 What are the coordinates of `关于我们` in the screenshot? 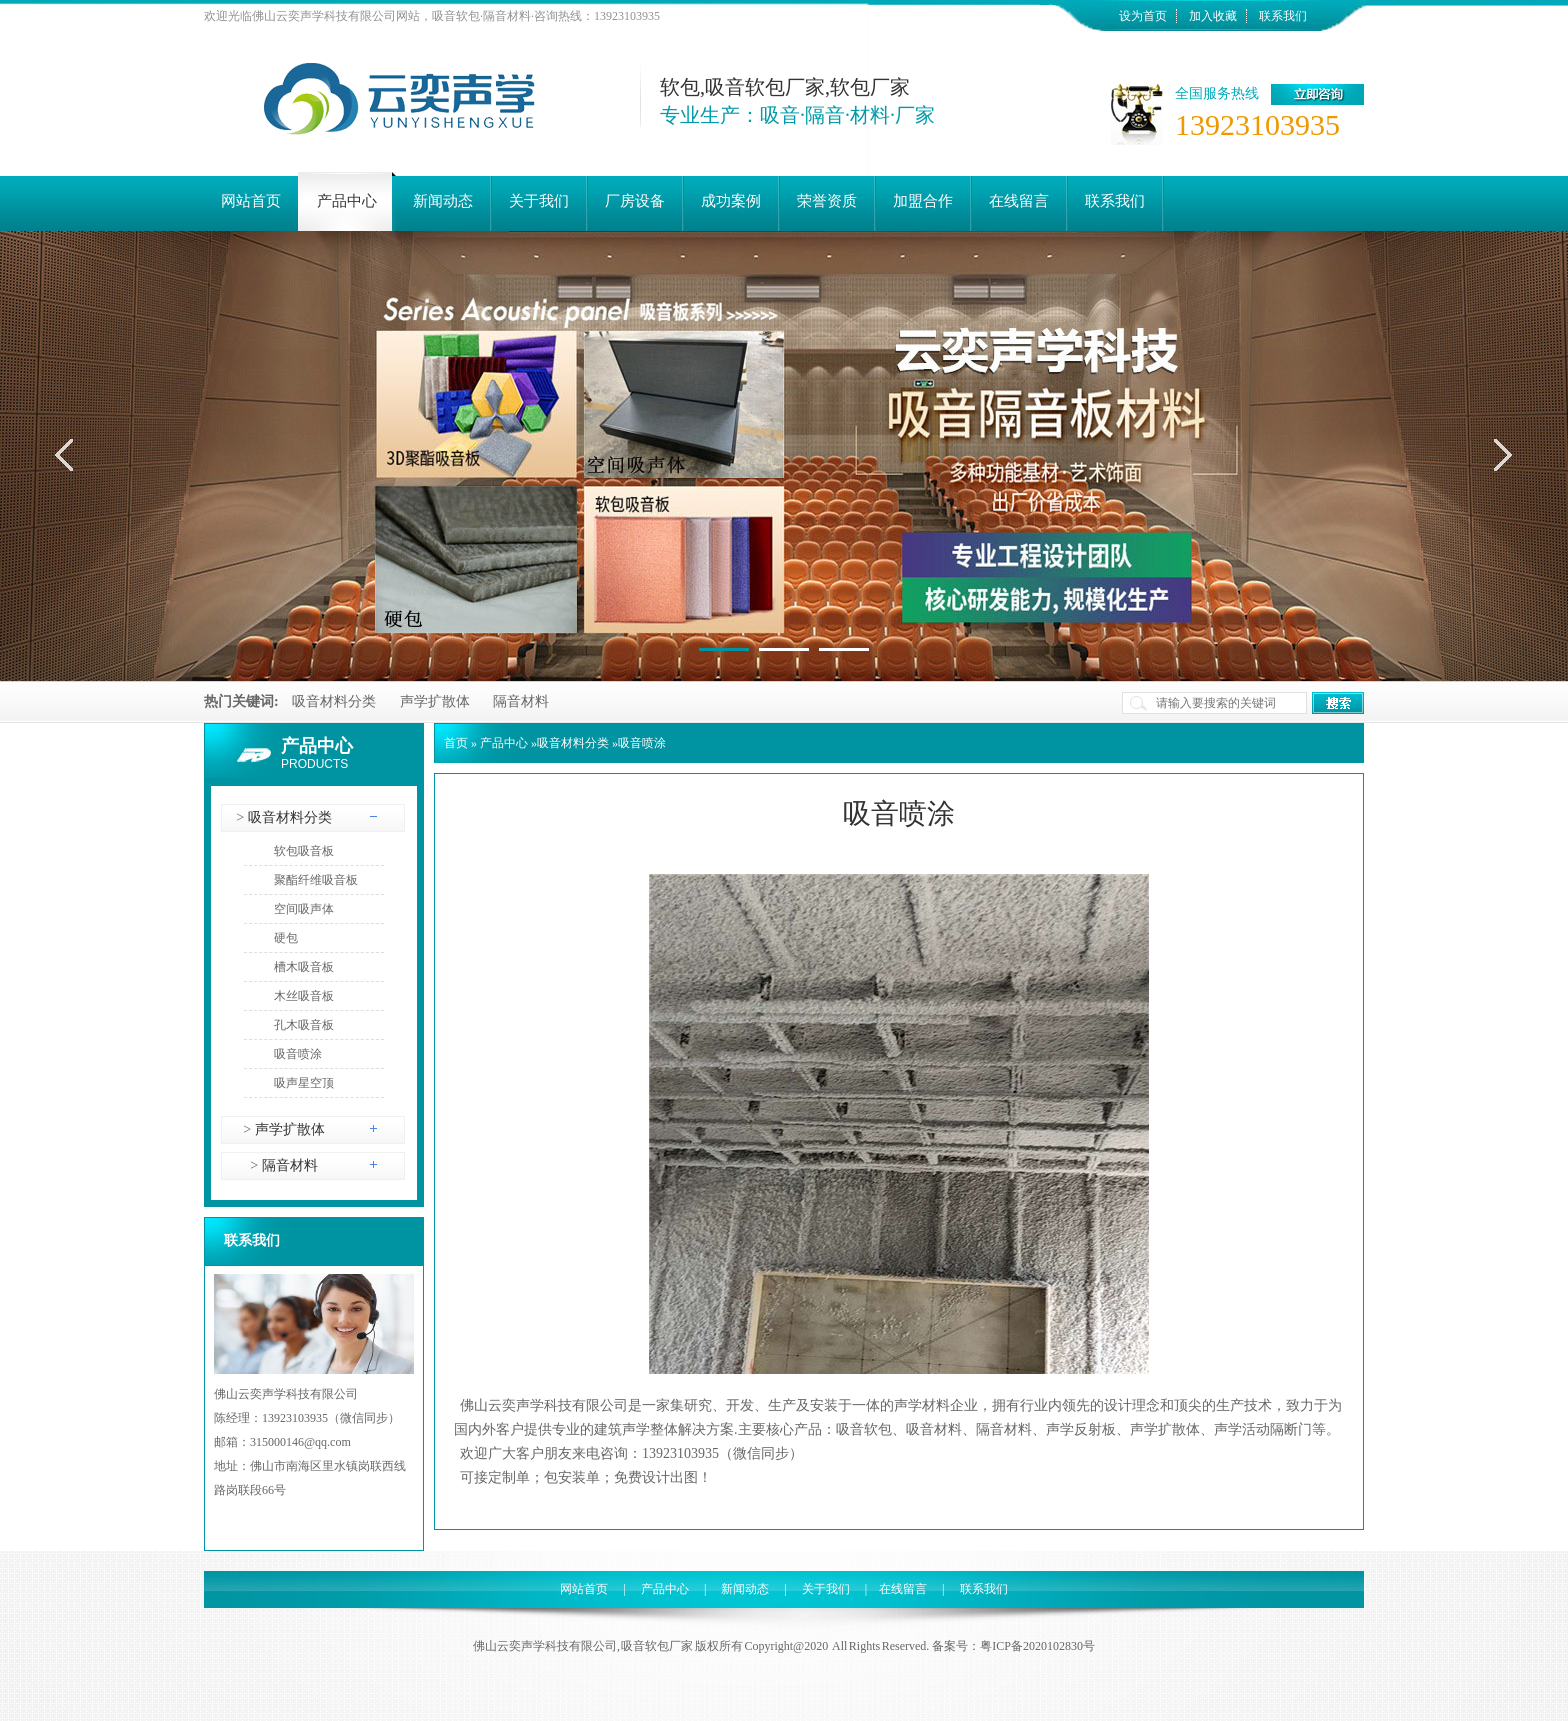 It's located at (826, 1589).